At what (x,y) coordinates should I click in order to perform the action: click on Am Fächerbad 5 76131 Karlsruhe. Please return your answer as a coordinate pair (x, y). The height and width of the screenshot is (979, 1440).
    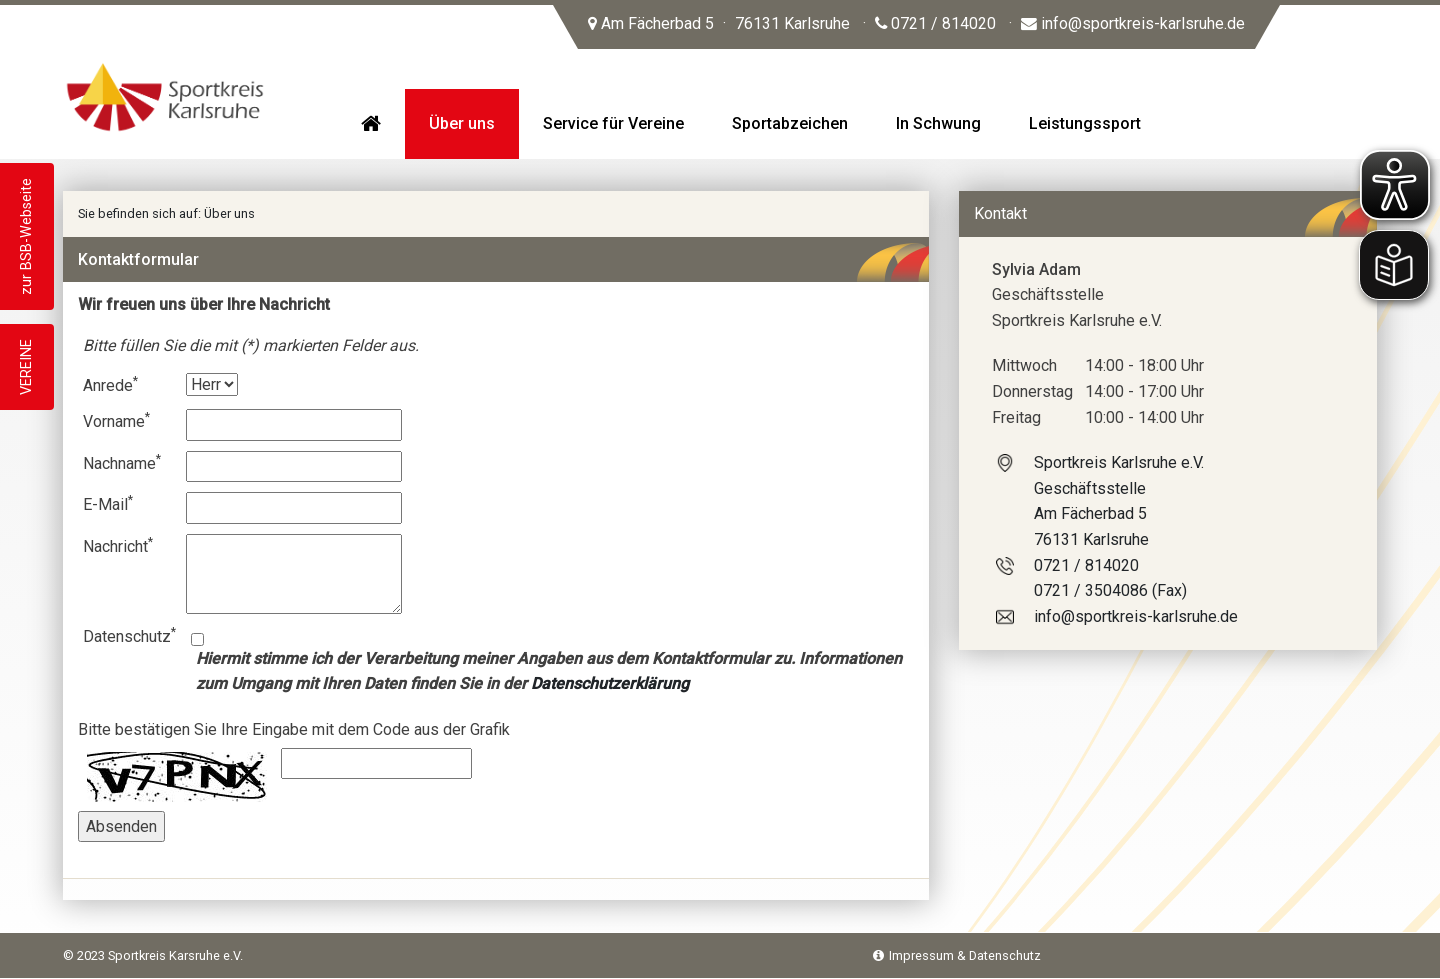
    Looking at the image, I should click on (719, 23).